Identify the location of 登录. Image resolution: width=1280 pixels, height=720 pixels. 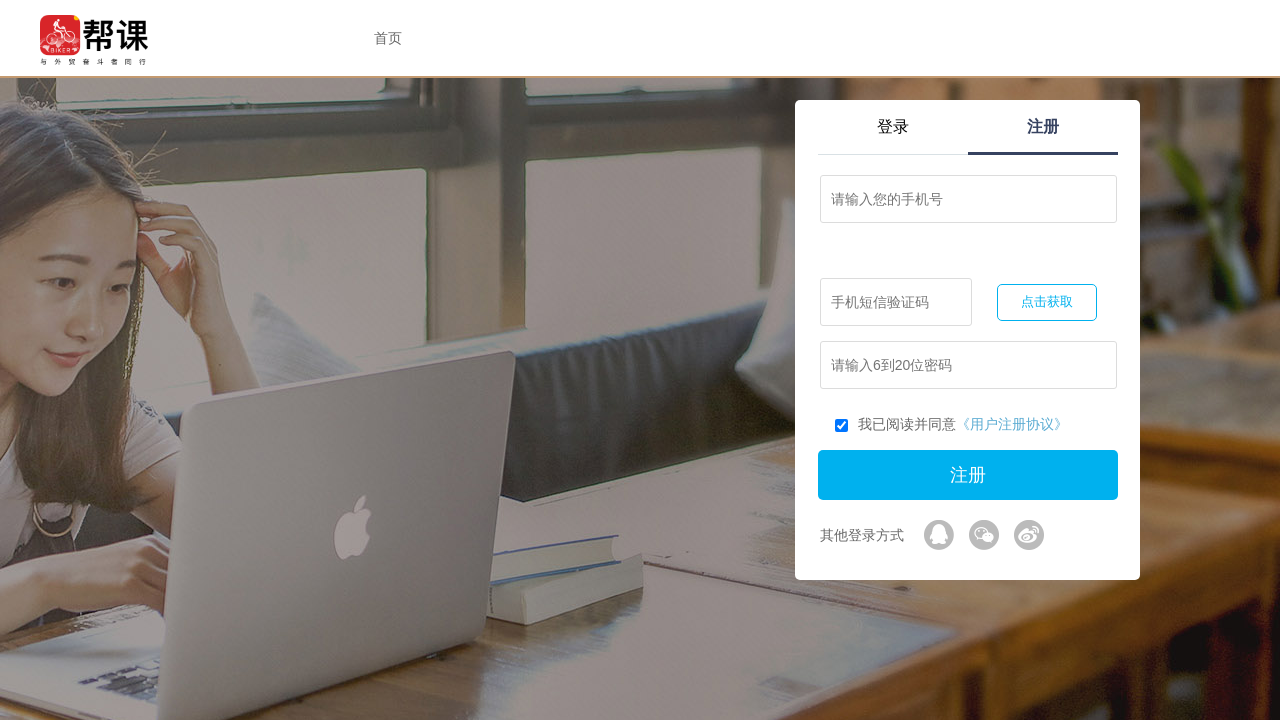
(893, 126).